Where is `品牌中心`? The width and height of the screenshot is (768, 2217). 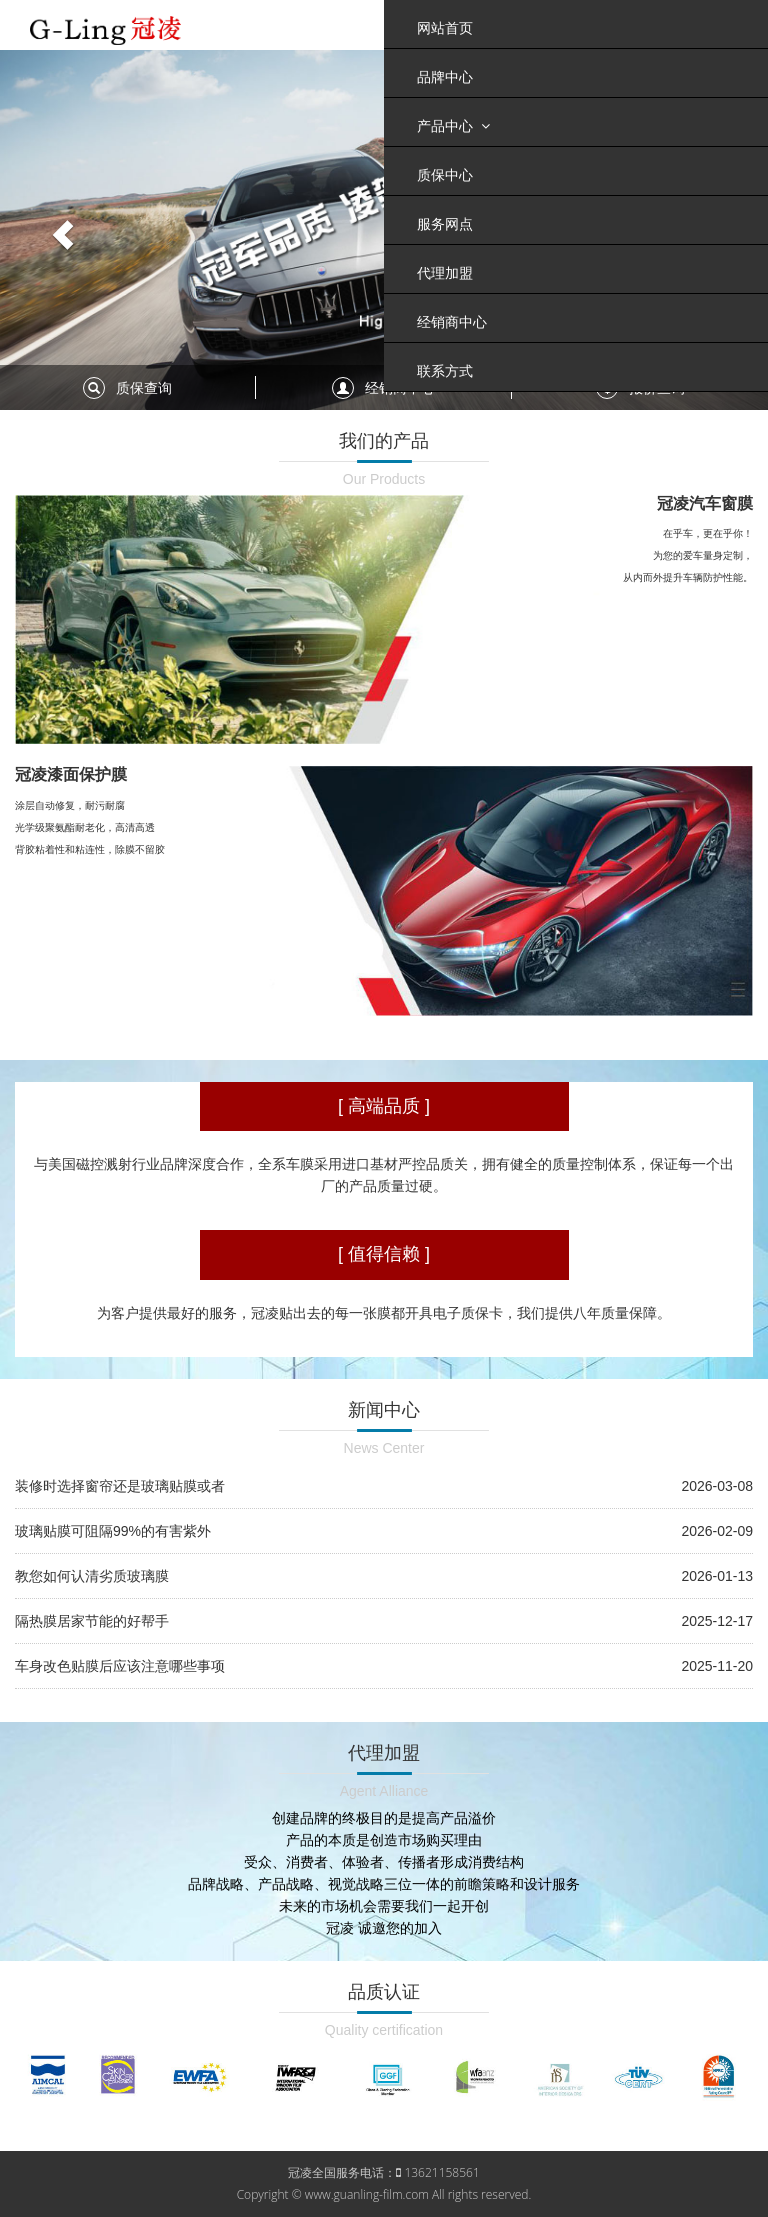 品牌中心 is located at coordinates (445, 77).